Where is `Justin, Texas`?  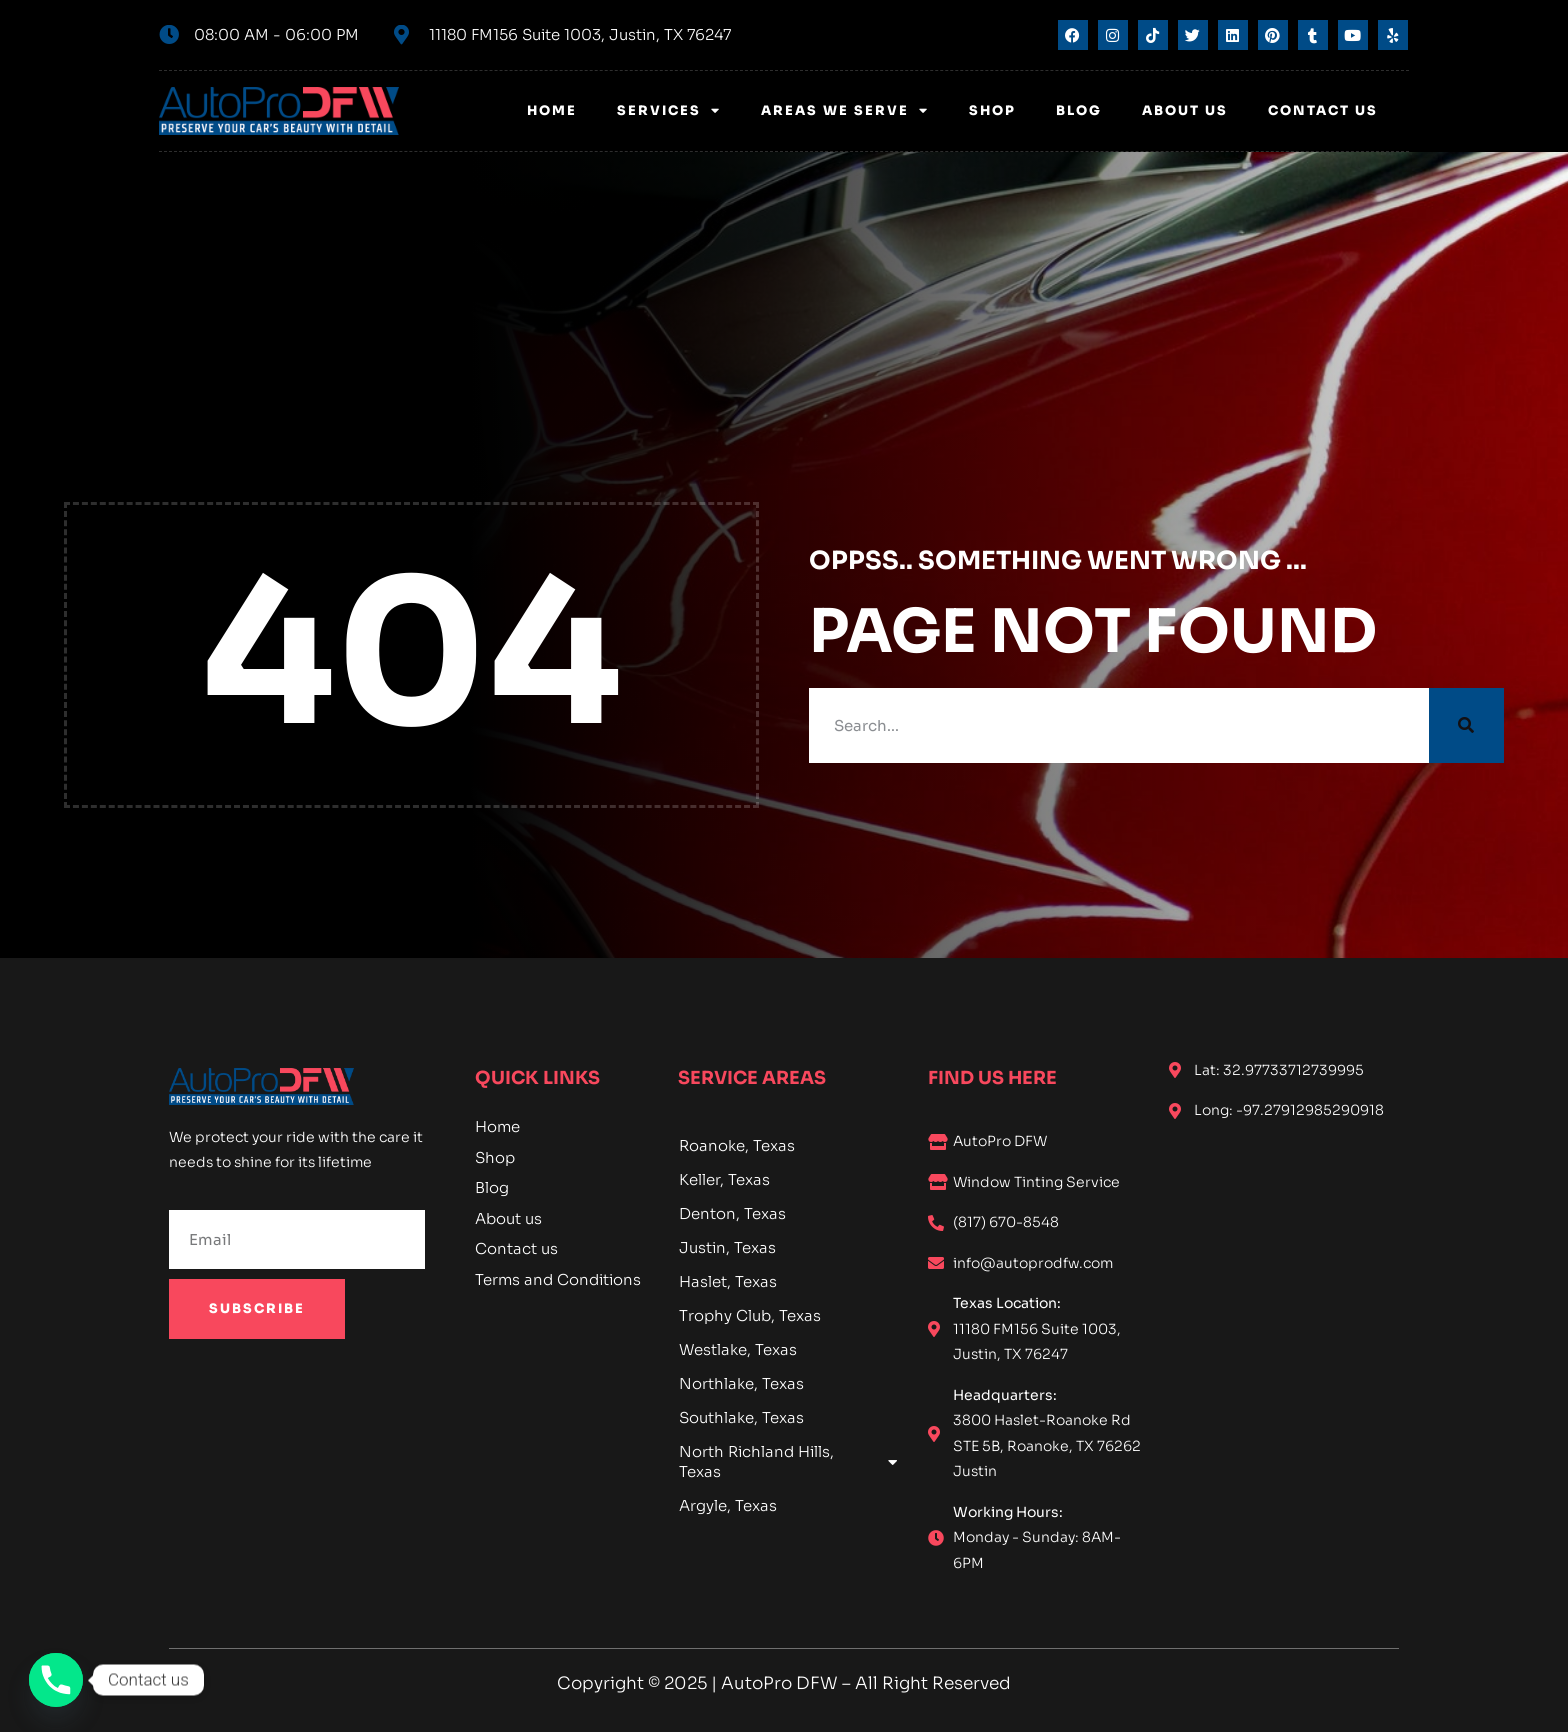
Justin, Texas is located at coordinates (727, 1247).